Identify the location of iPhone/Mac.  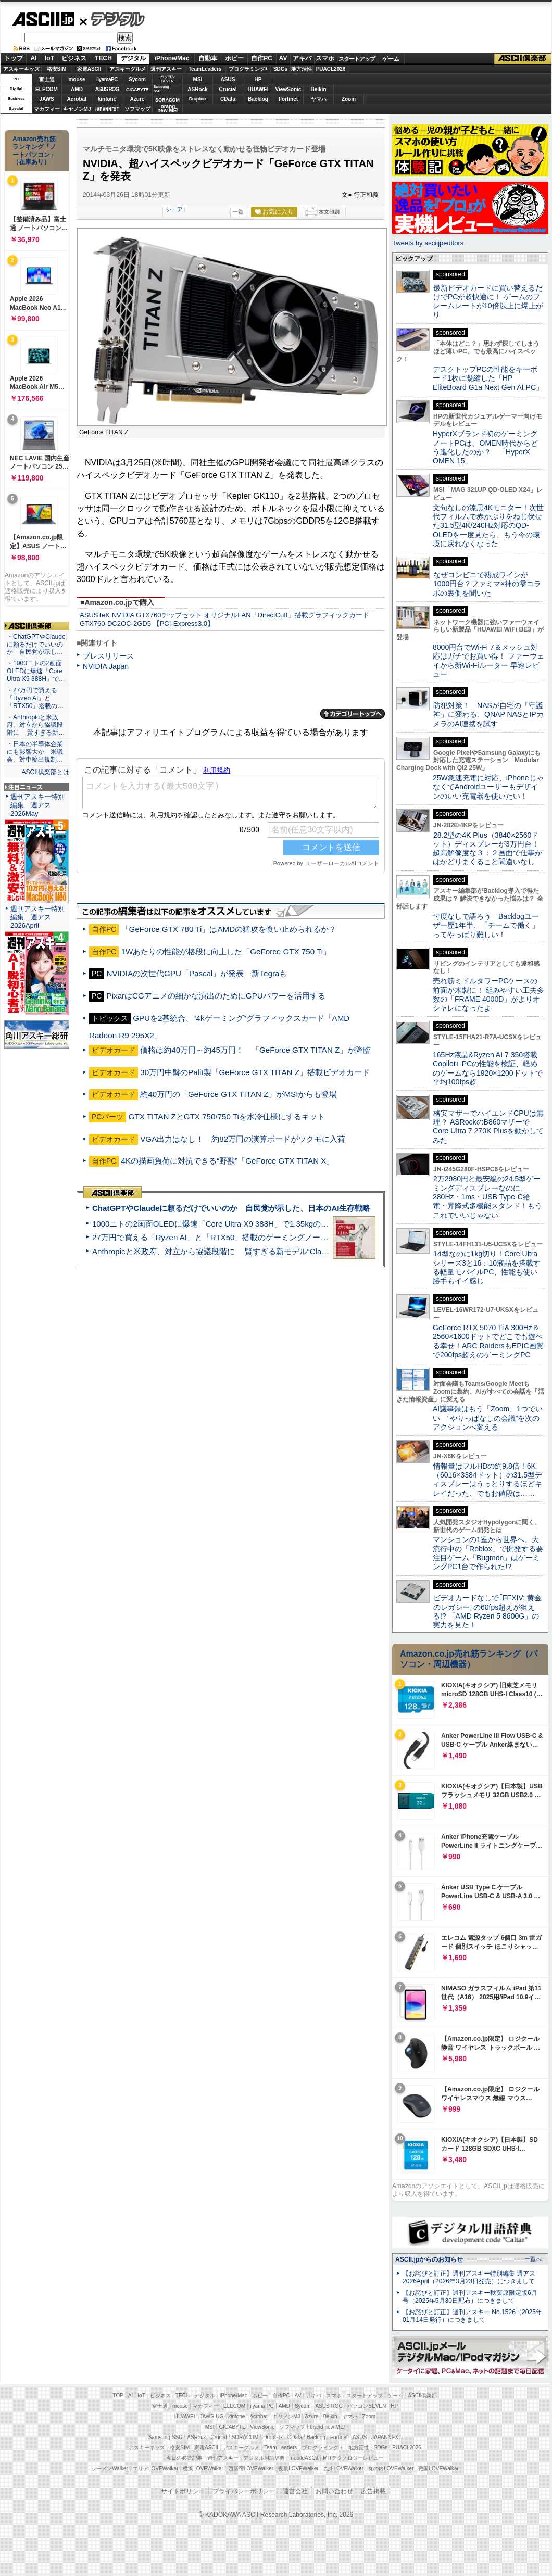
(172, 58).